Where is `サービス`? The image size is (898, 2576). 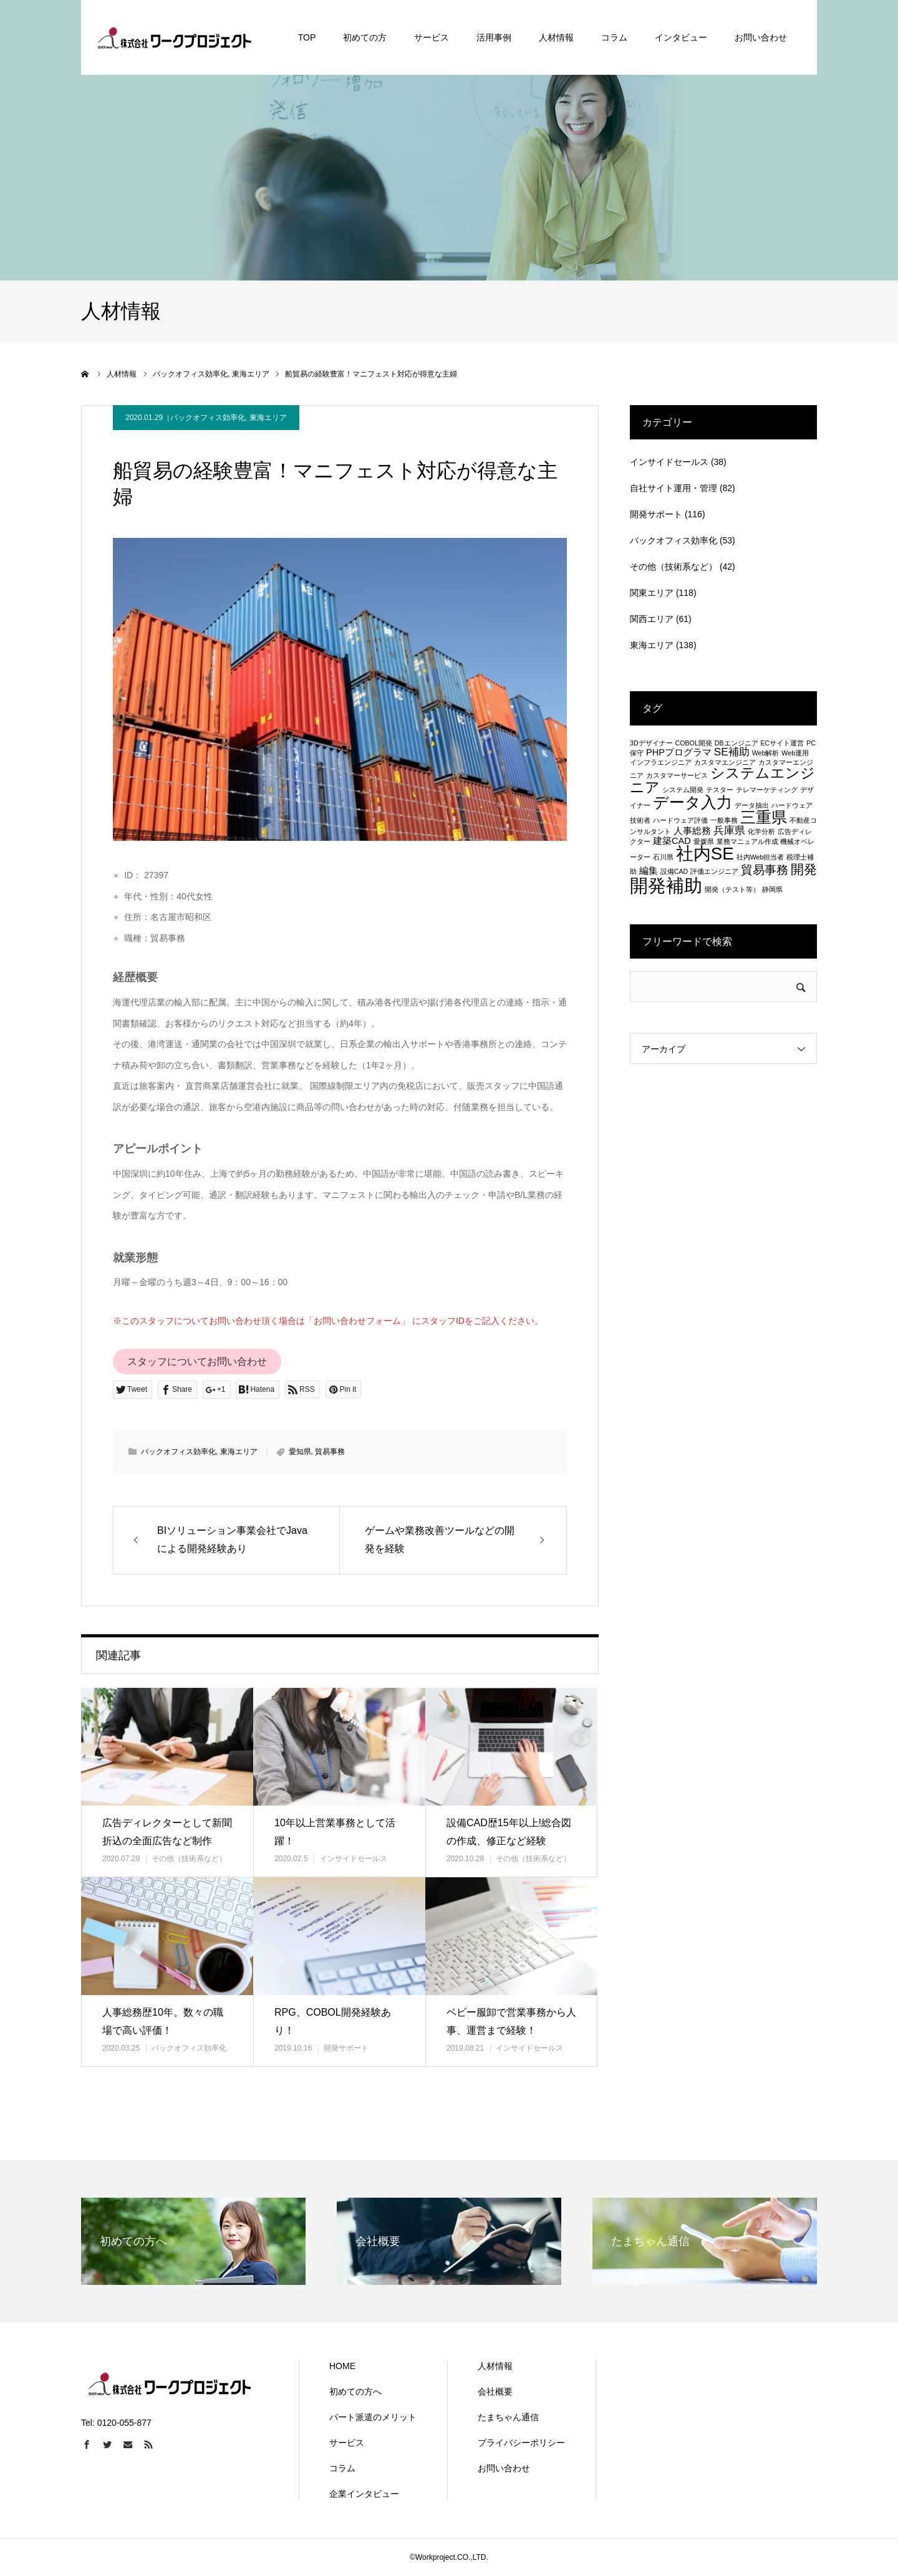 サービス is located at coordinates (346, 2443).